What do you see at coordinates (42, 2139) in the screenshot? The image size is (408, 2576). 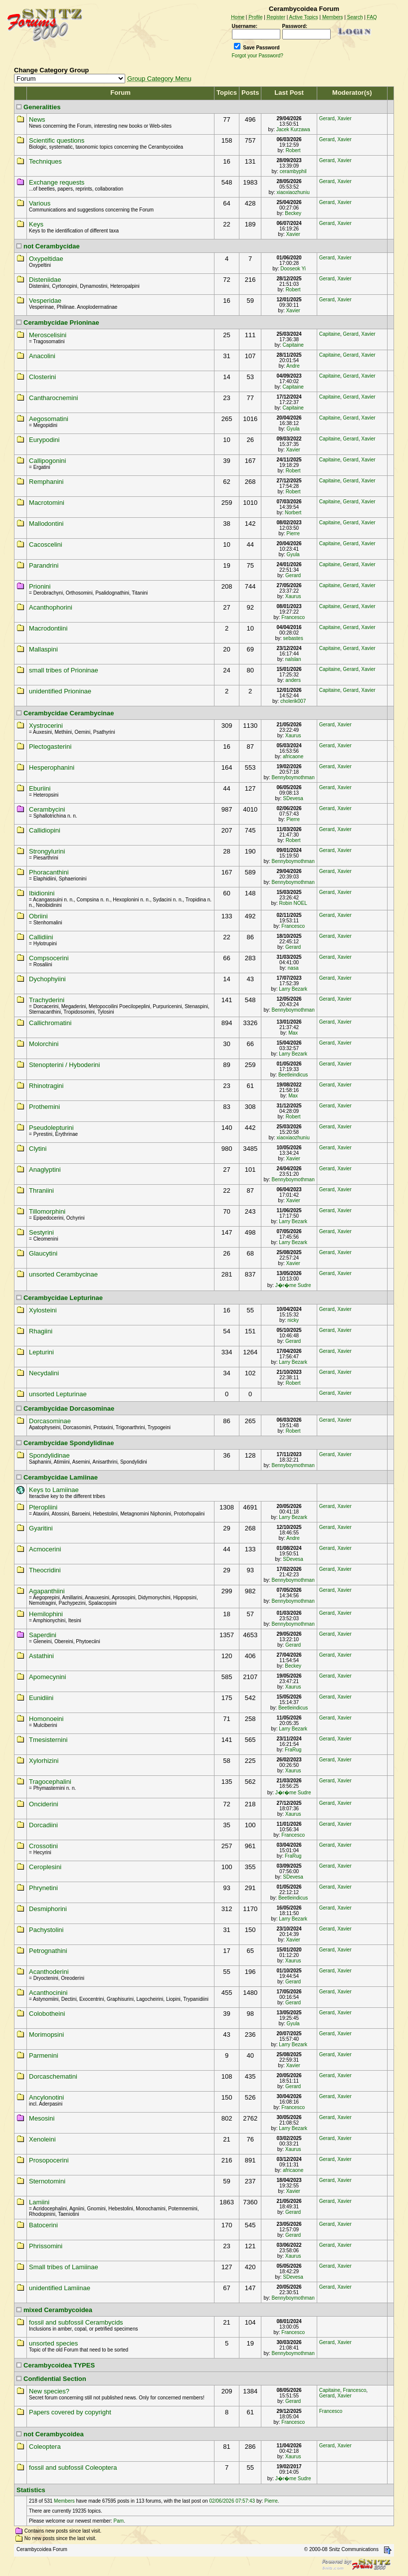 I see `Xenoleini` at bounding box center [42, 2139].